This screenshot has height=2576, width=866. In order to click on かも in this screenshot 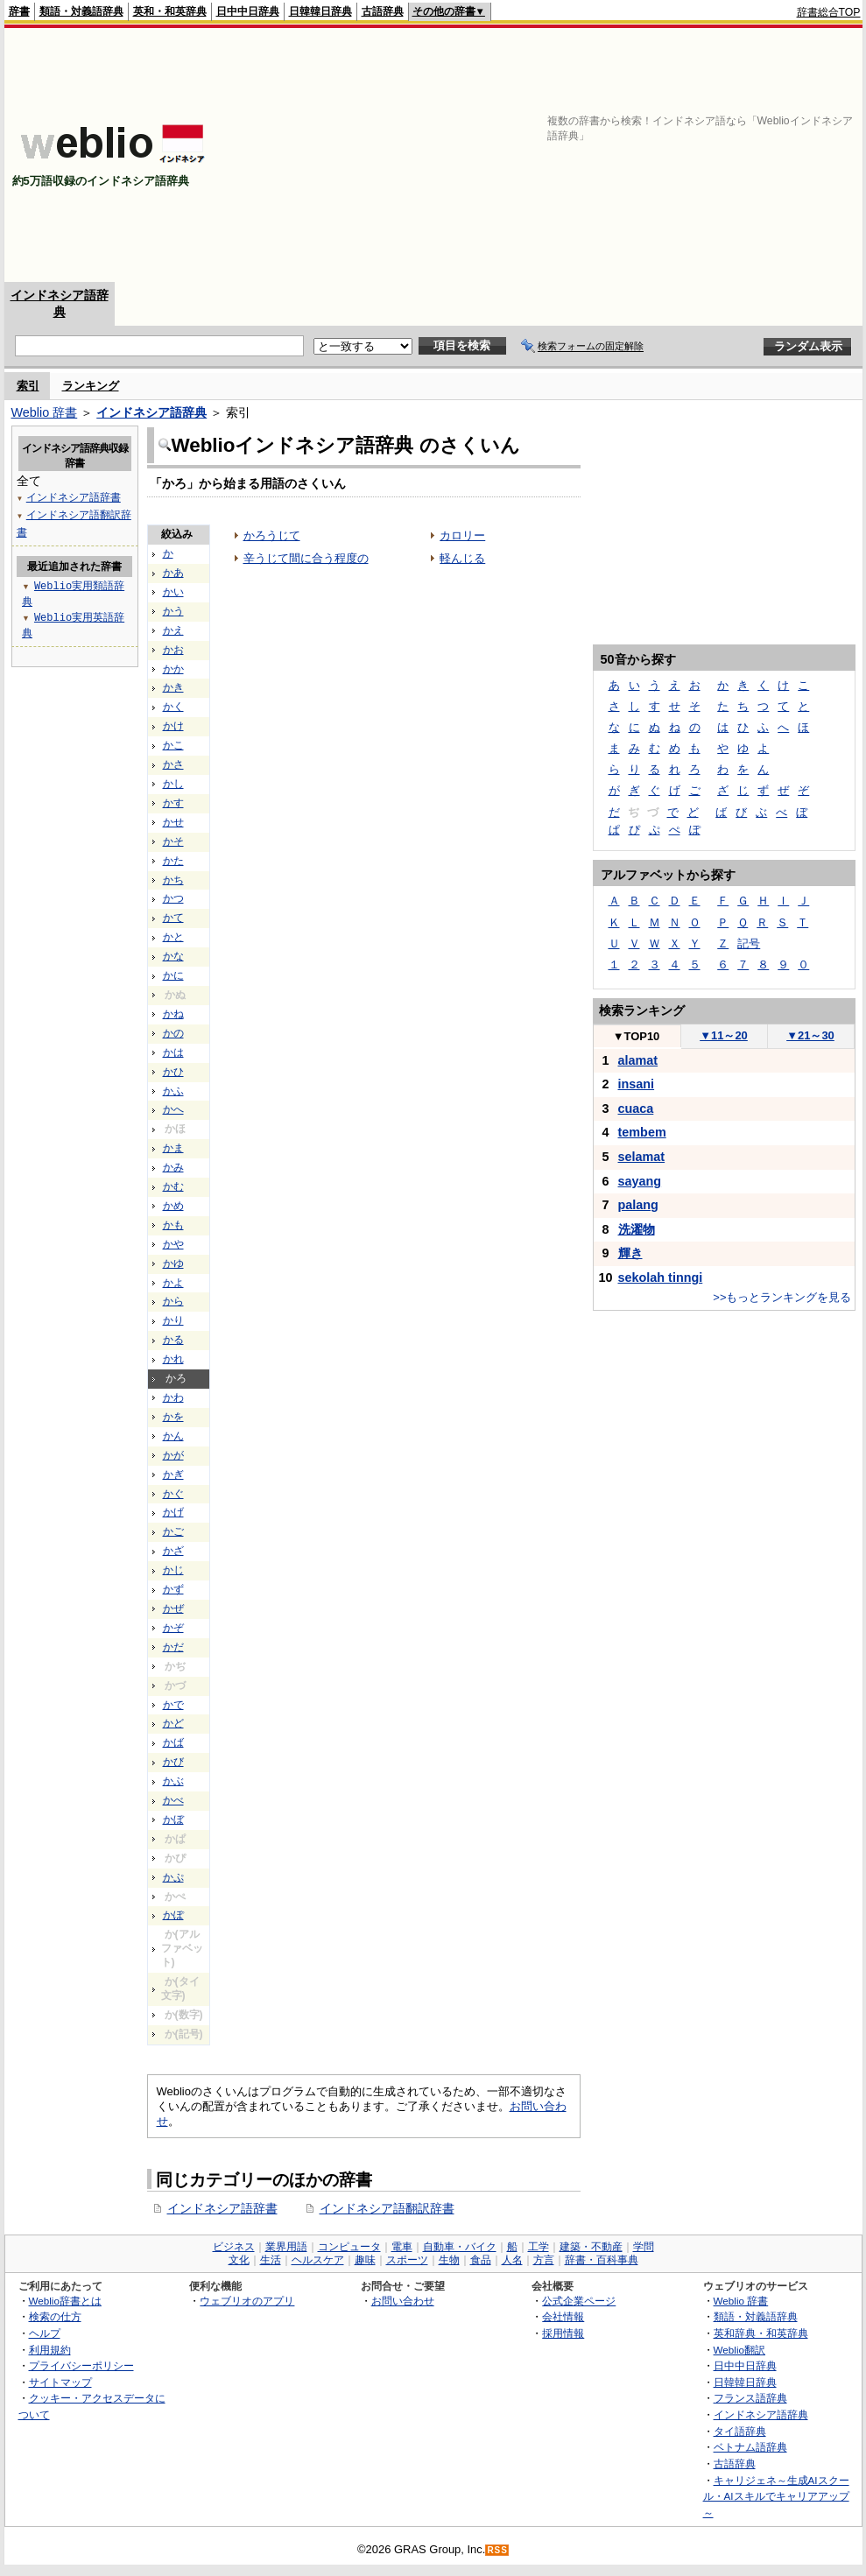, I will do `click(173, 1225)`.